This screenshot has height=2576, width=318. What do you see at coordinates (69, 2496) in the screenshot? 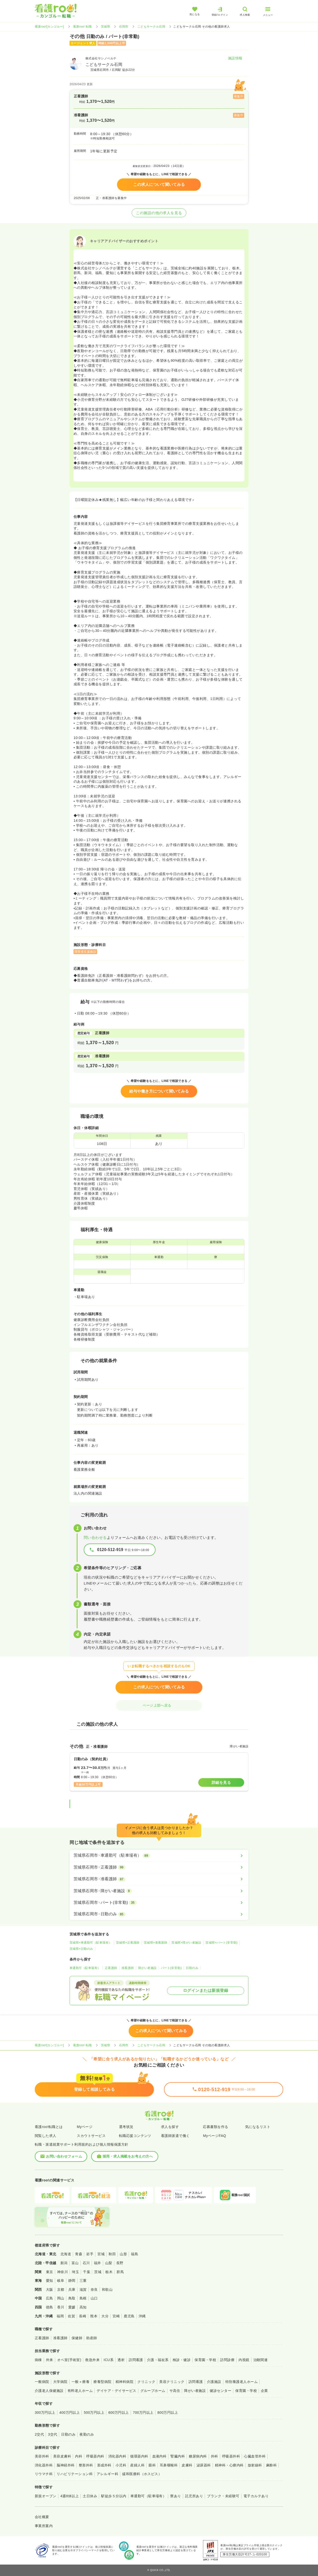
I see `4週8休以上` at bounding box center [69, 2496].